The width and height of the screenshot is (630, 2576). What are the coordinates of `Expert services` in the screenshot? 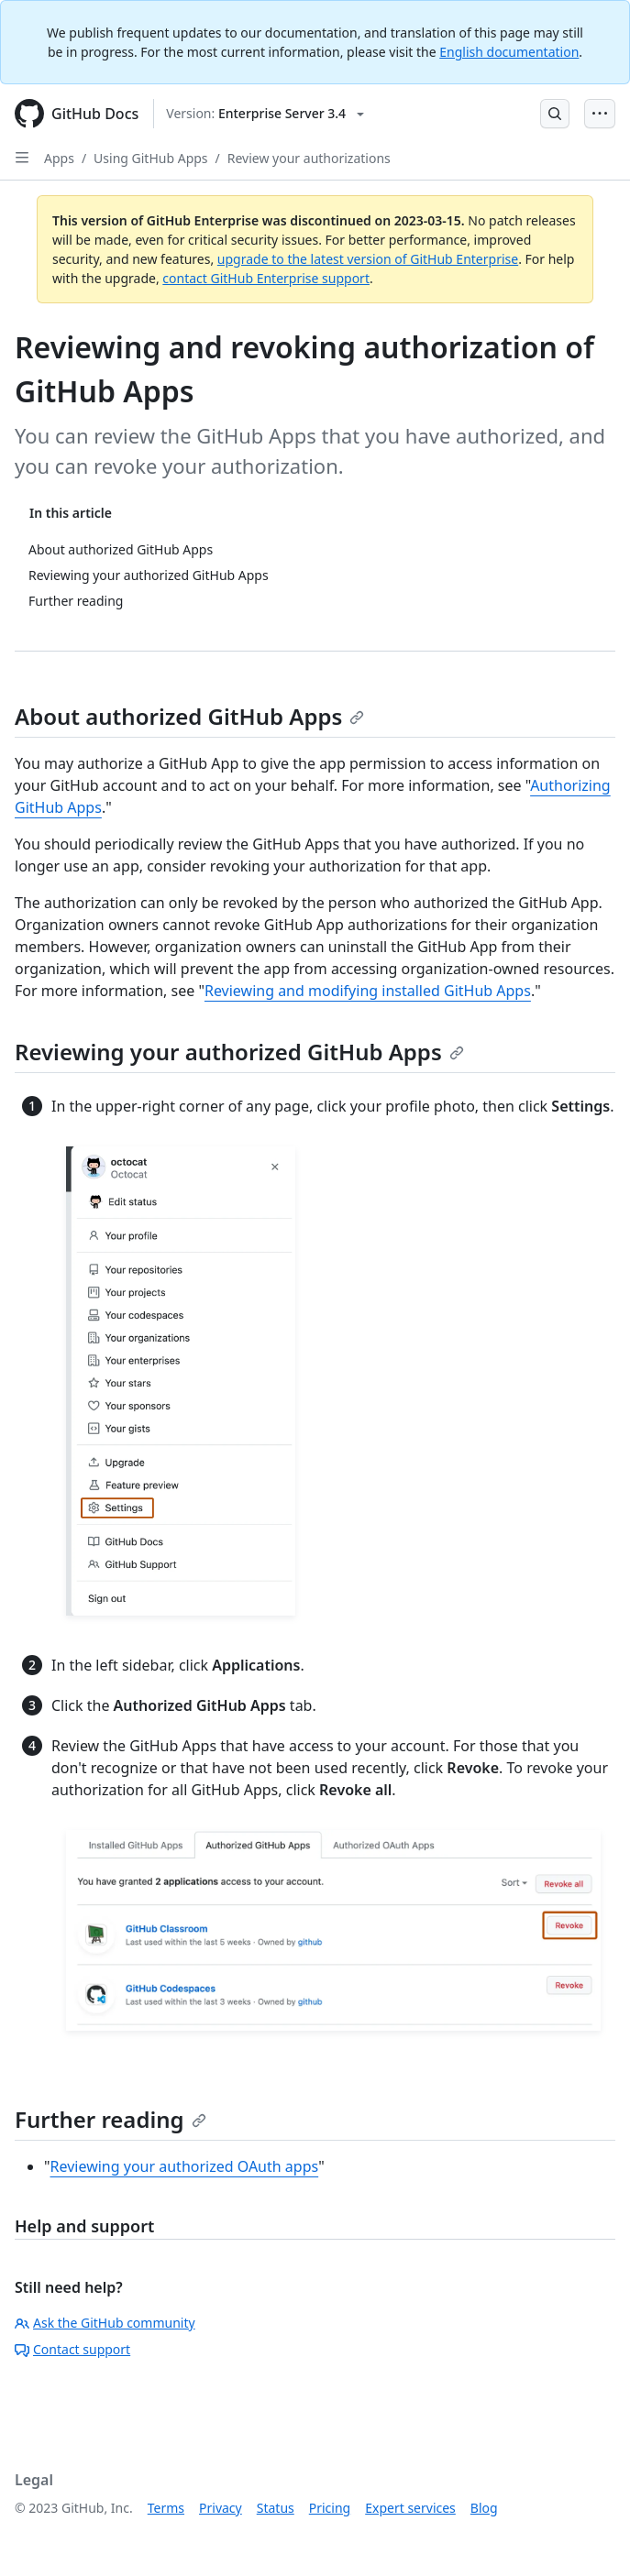 It's located at (410, 2507).